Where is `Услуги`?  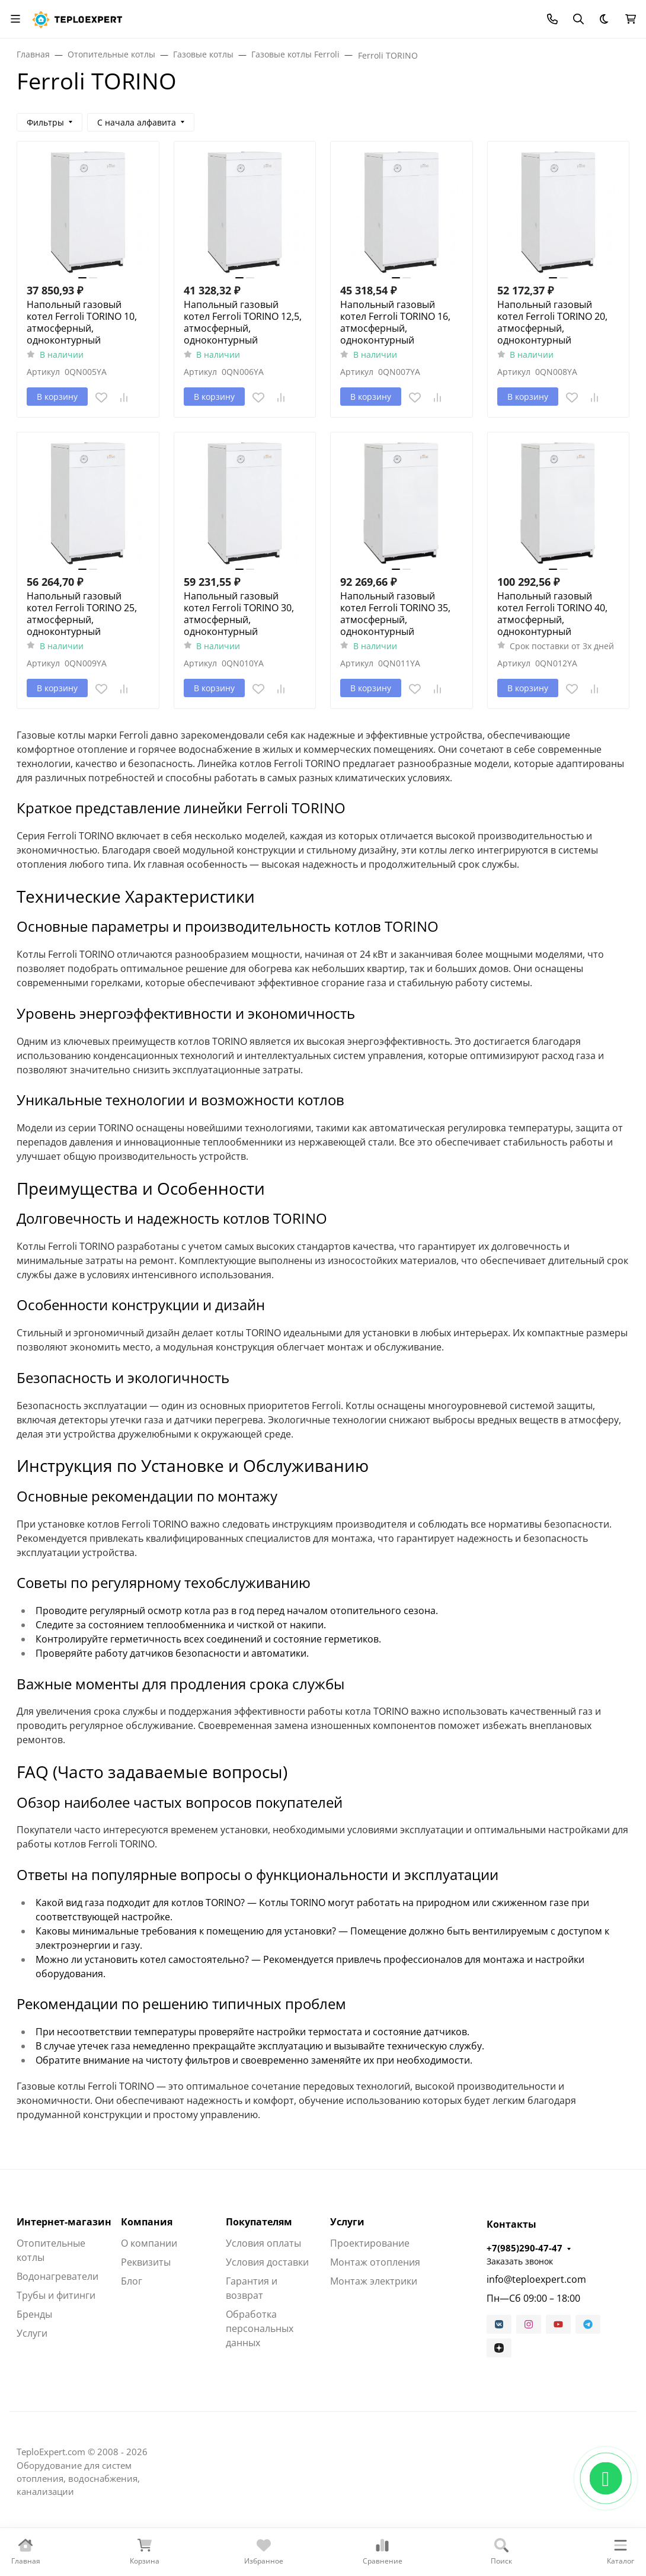
Услуги is located at coordinates (32, 2333).